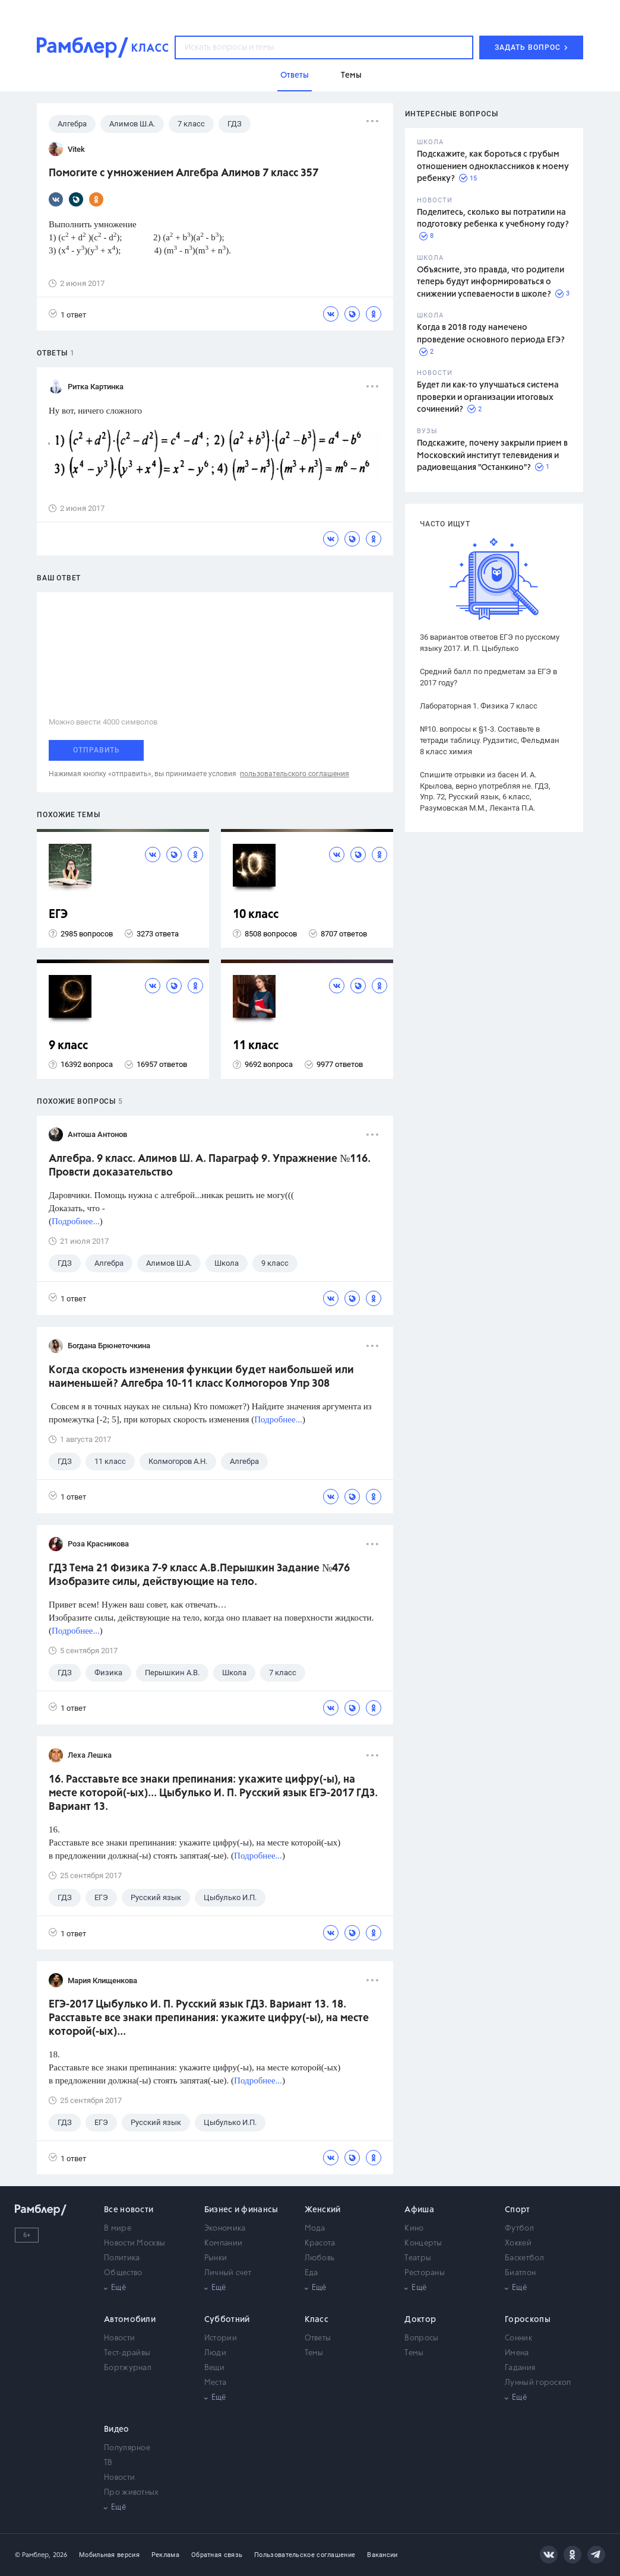 Image resolution: width=620 pixels, height=2576 pixels. Describe the element at coordinates (294, 774) in the screenshot. I see `пользовательского соглашения` at that location.